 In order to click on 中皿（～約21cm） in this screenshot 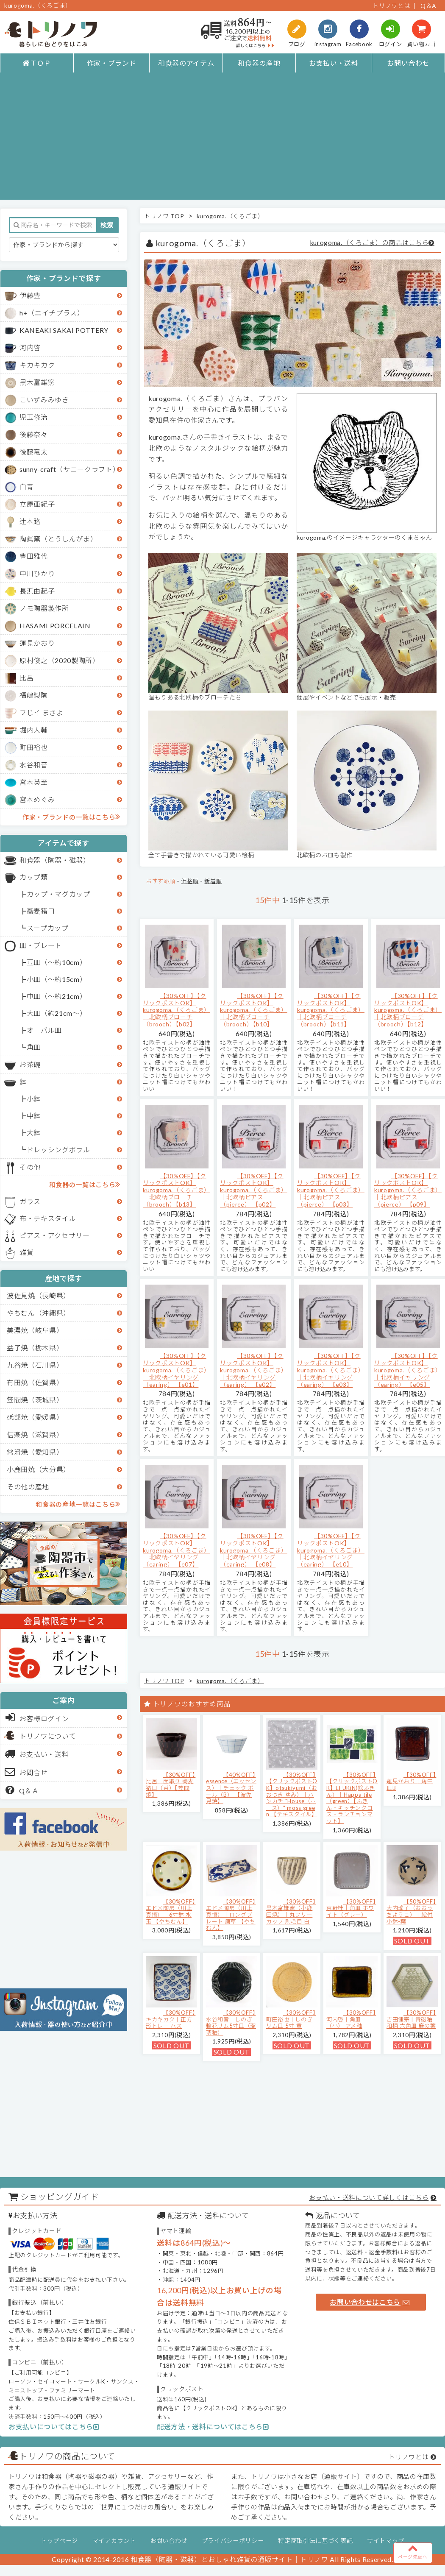, I will do `click(57, 996)`.